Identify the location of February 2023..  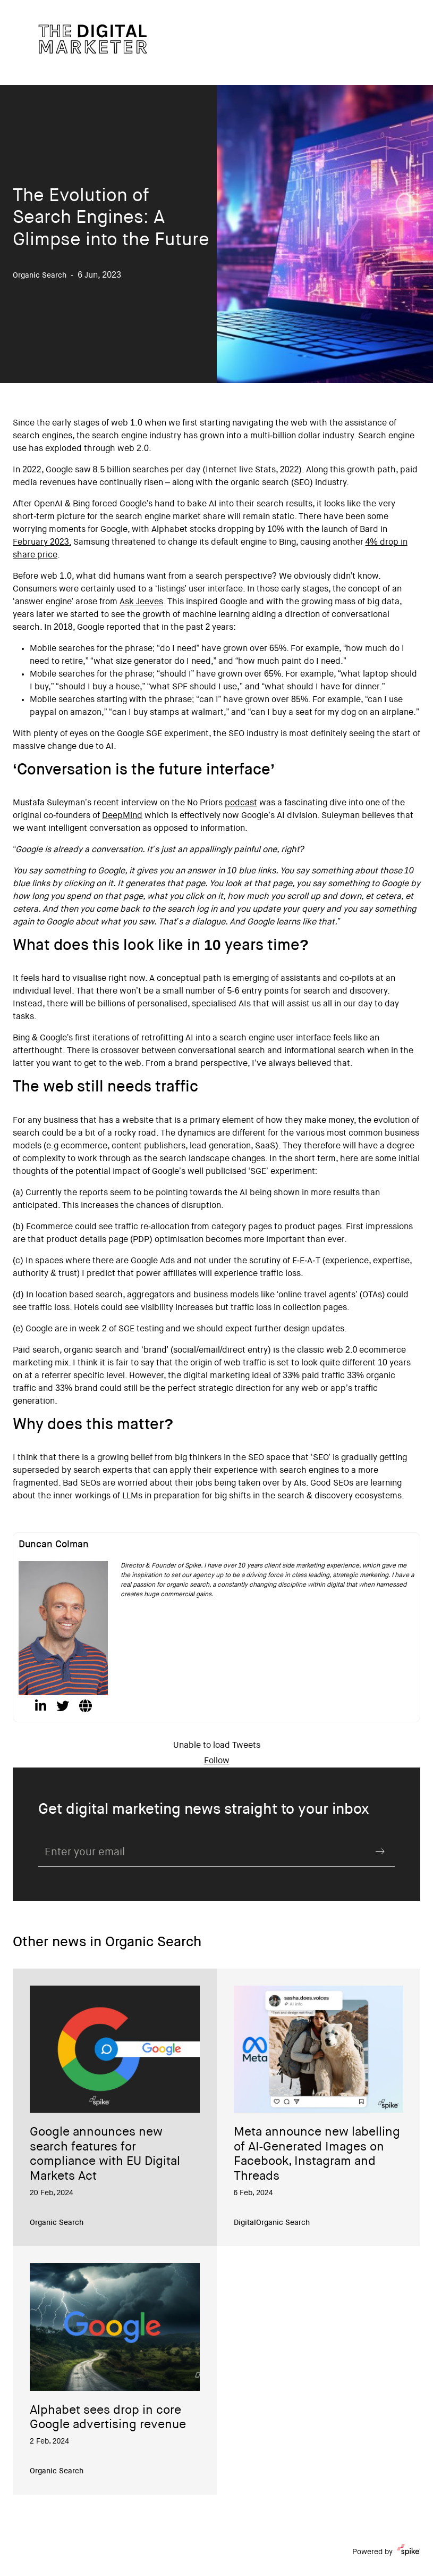
(42, 542).